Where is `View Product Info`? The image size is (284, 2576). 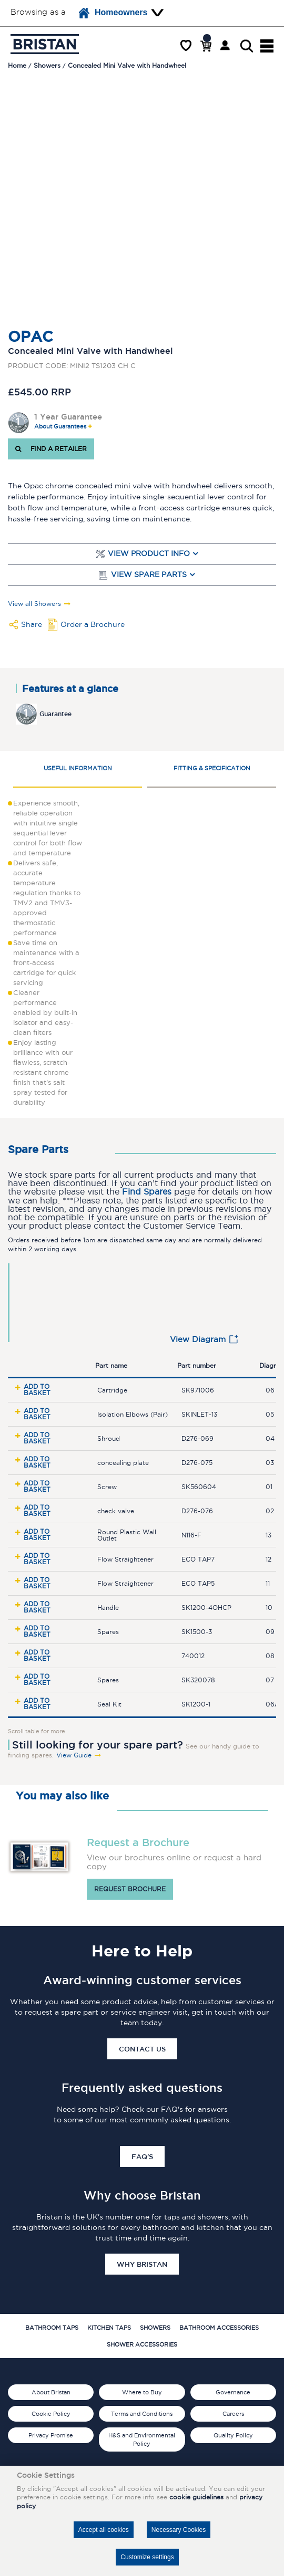 View Product Info is located at coordinates (149, 554).